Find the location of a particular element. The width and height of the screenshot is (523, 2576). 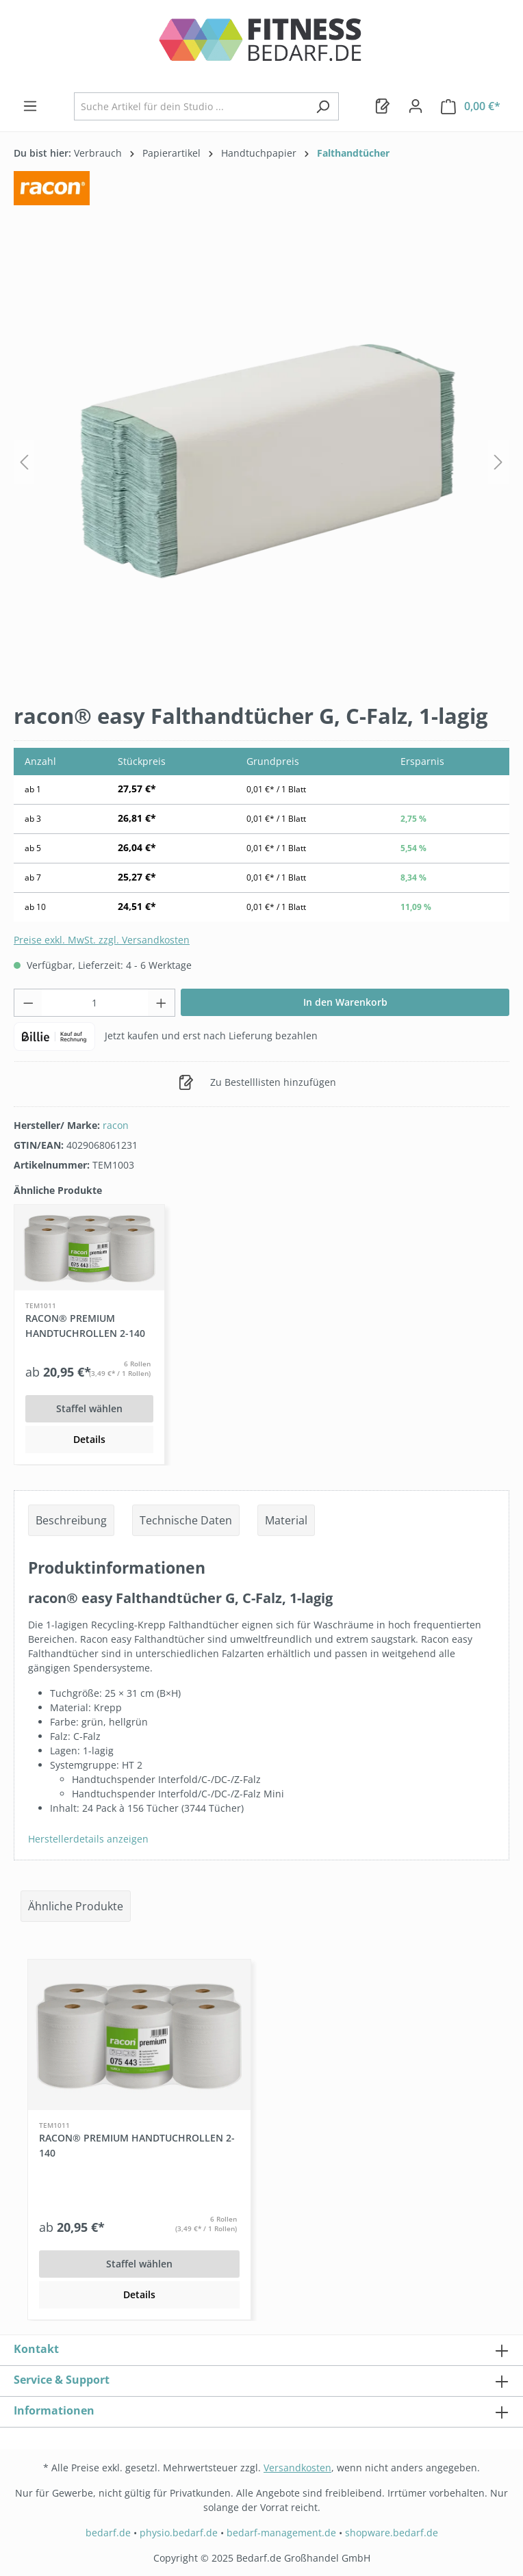

Preise exkl. MwSt. zzgl. Versandkosten is located at coordinates (102, 939).